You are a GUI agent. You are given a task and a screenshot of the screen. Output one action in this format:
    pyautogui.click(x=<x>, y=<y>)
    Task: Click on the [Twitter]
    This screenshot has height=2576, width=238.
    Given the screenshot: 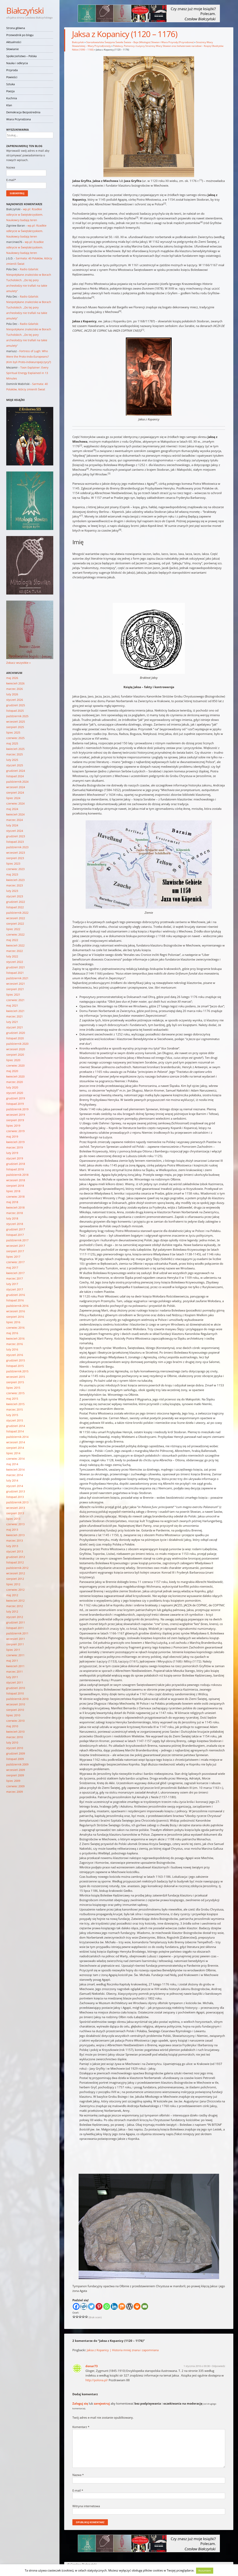 What is the action you would take?
    pyautogui.click(x=91, y=2306)
    